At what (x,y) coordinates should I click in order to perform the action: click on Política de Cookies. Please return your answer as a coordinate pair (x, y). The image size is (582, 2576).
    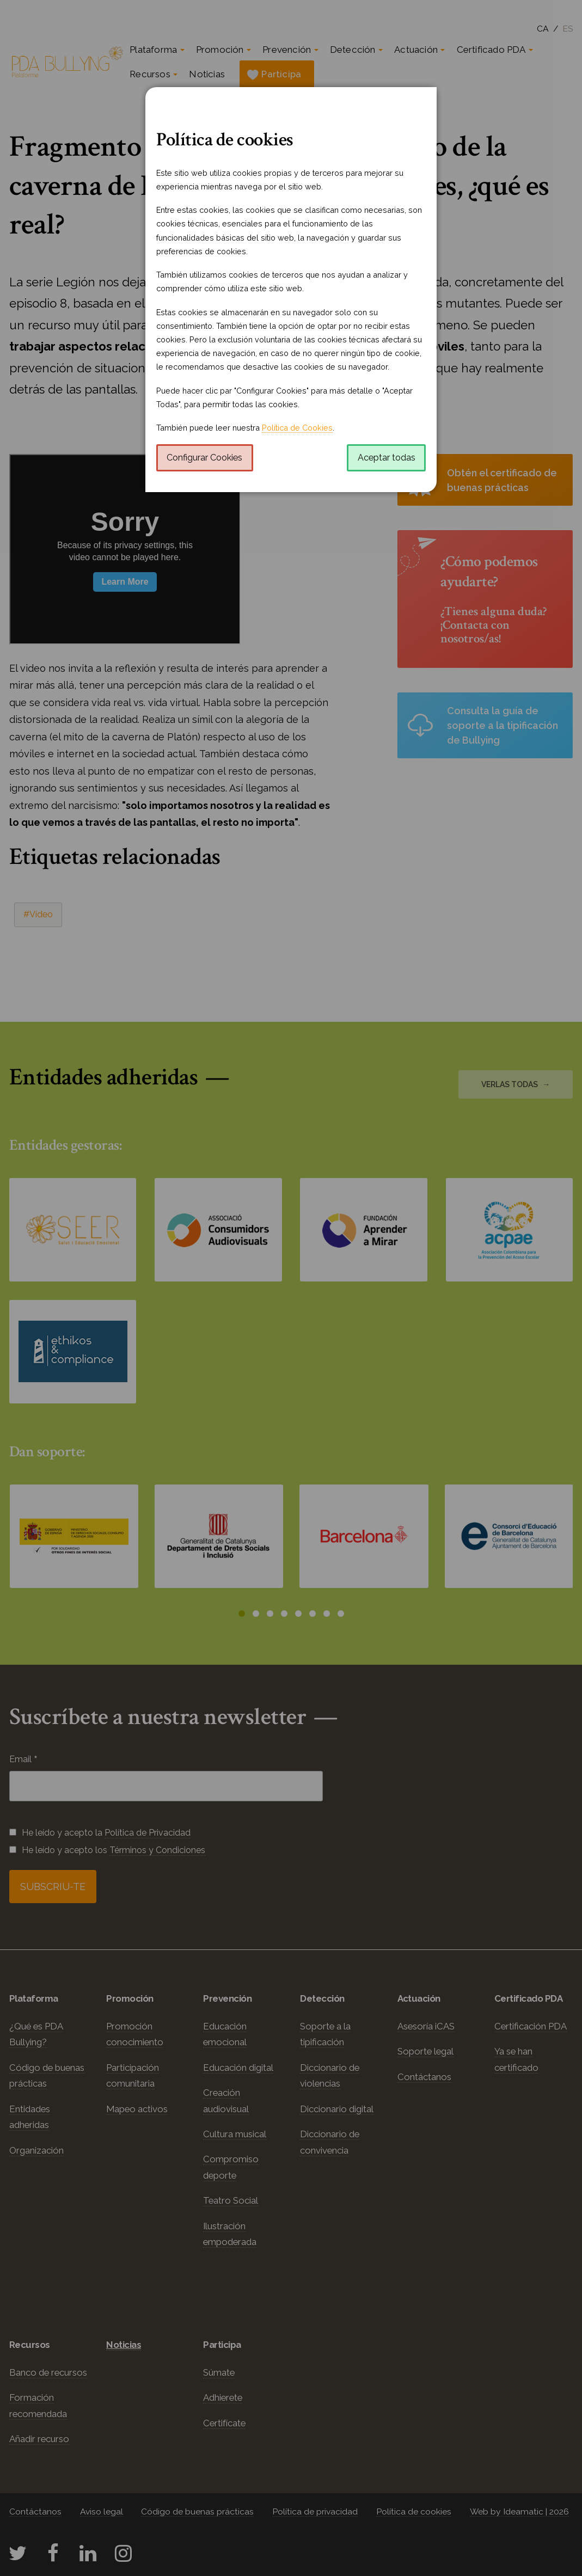
    Looking at the image, I should click on (297, 427).